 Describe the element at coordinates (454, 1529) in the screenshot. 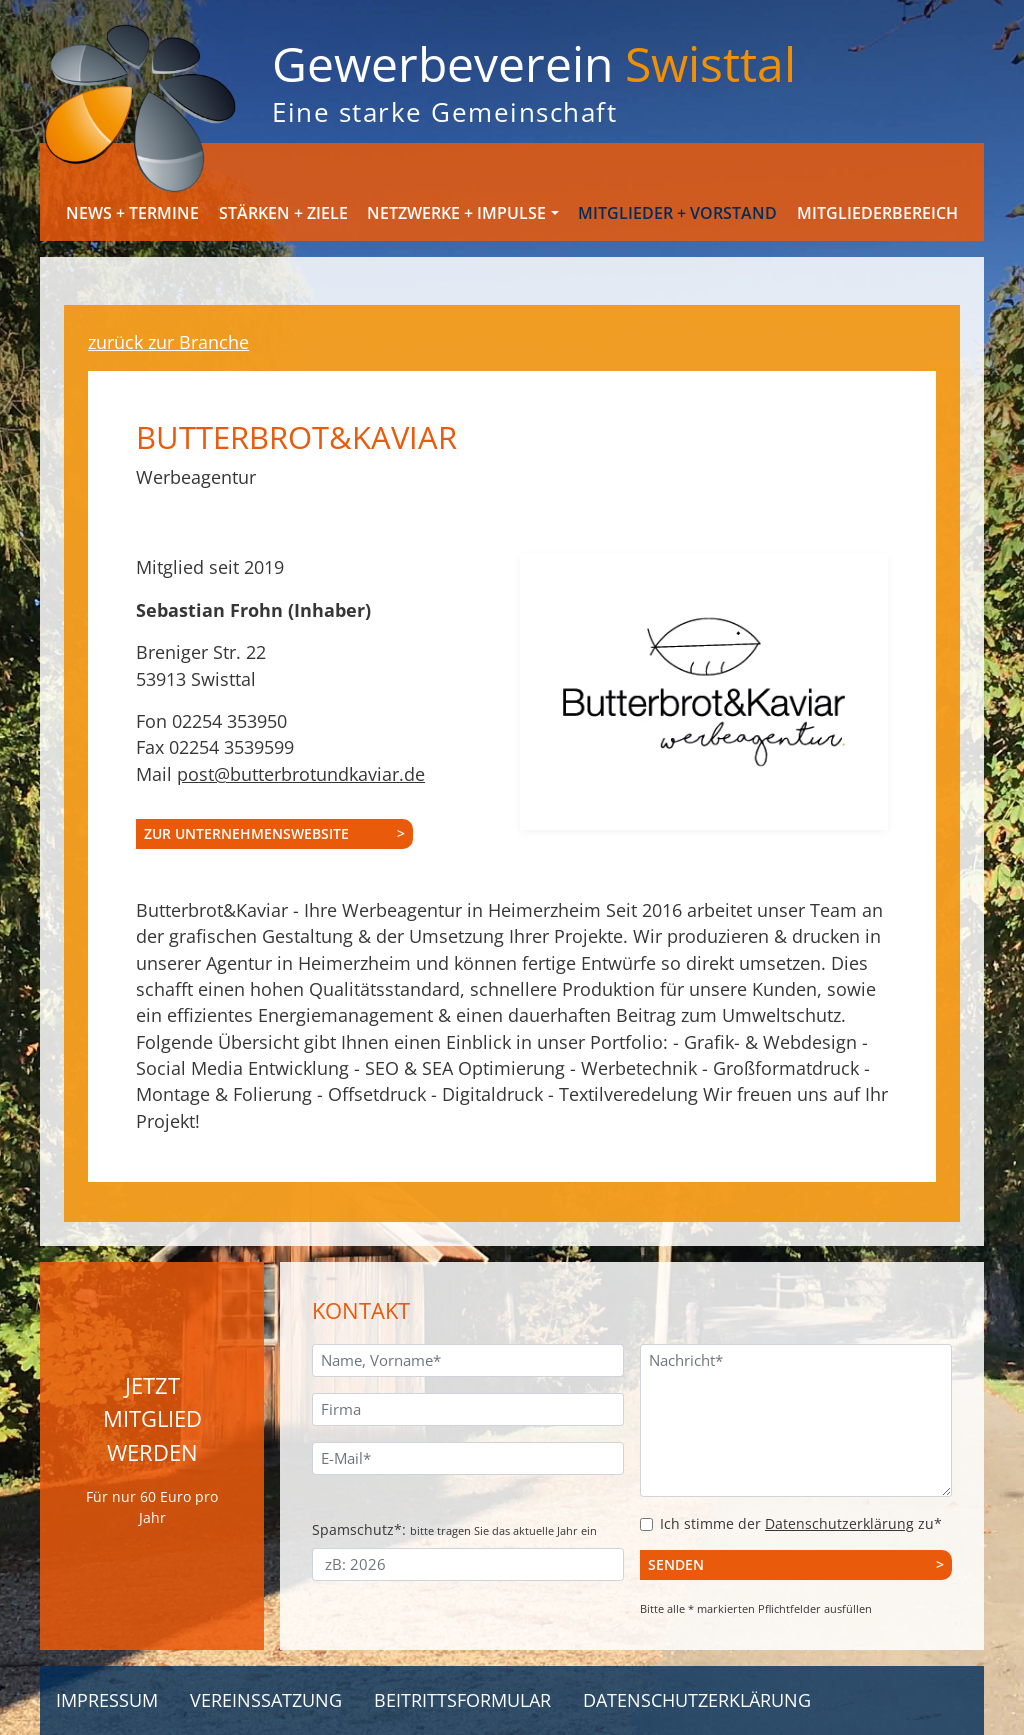

I see `Spamschutz*:` at that location.